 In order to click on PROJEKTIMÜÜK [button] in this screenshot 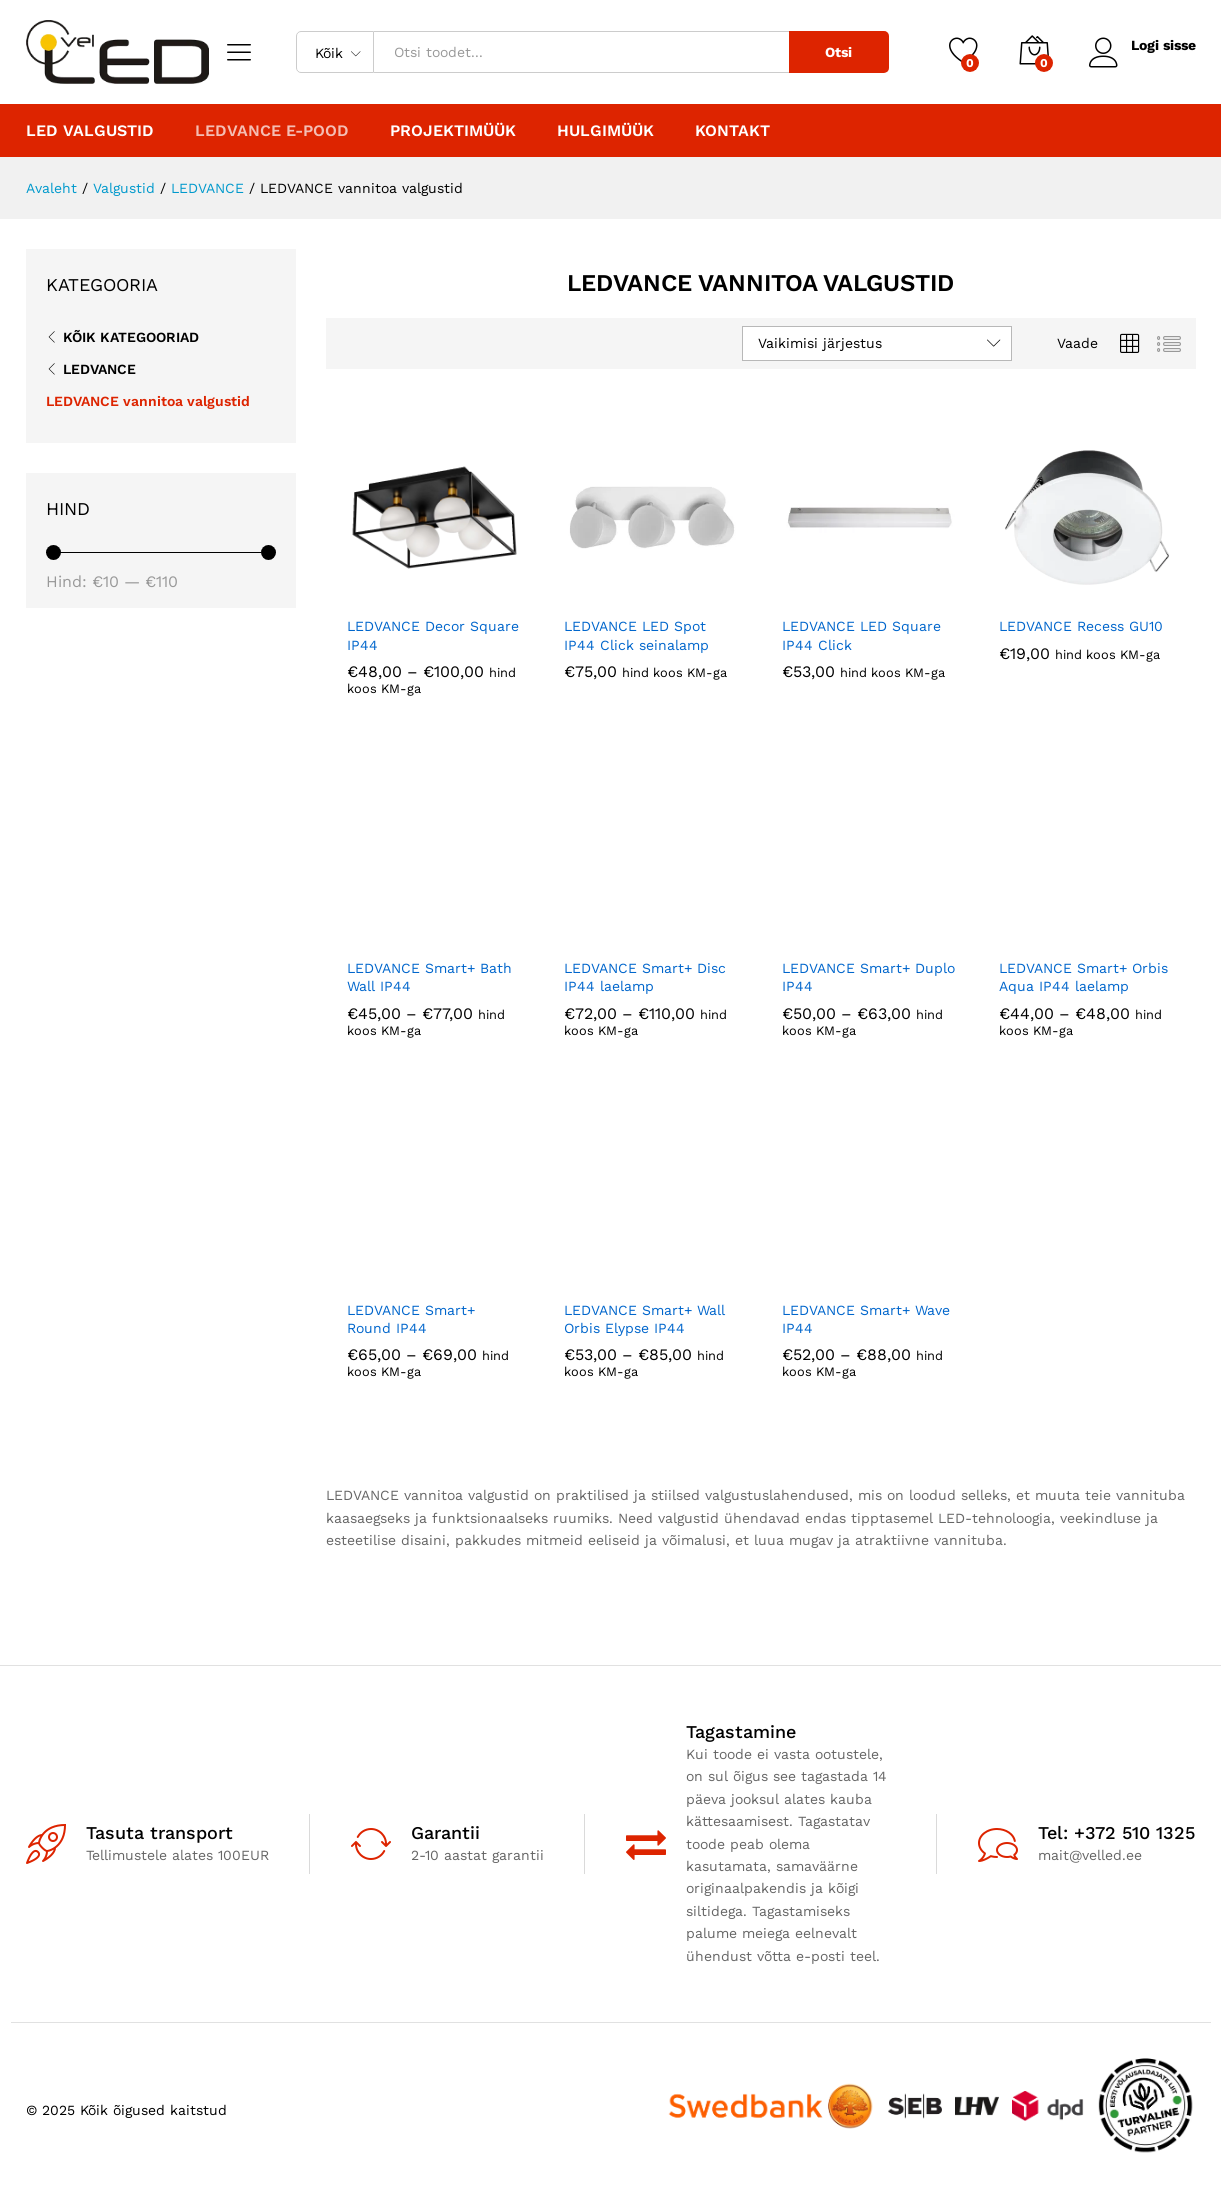, I will do `click(453, 131)`.